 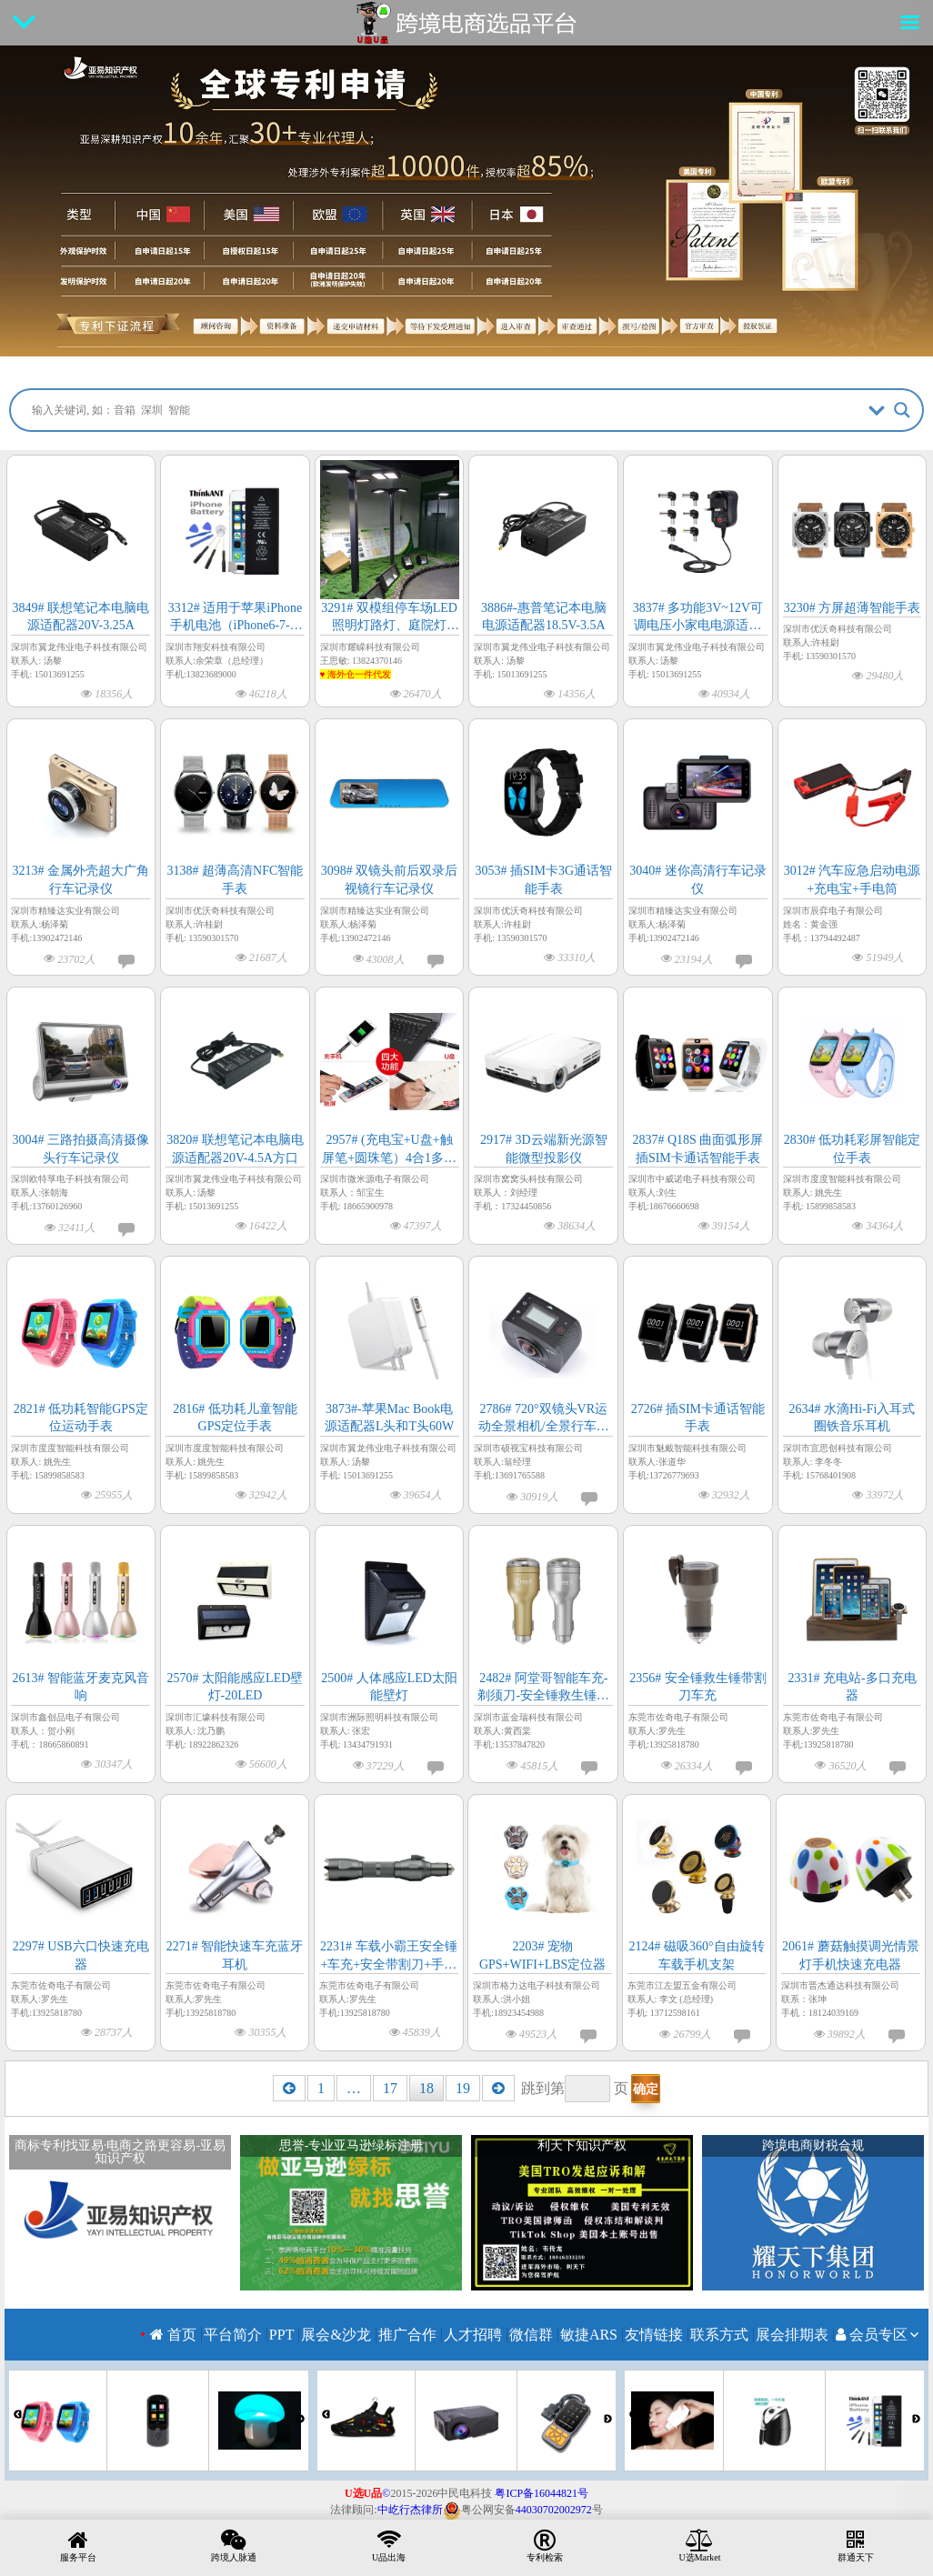 What do you see at coordinates (235, 618) in the screenshot?
I see `3312# 适用于苹果iPhone手机电池（iPhone6-7-8-11-12-iPhoneX-13-14-15全系列）` at bounding box center [235, 618].